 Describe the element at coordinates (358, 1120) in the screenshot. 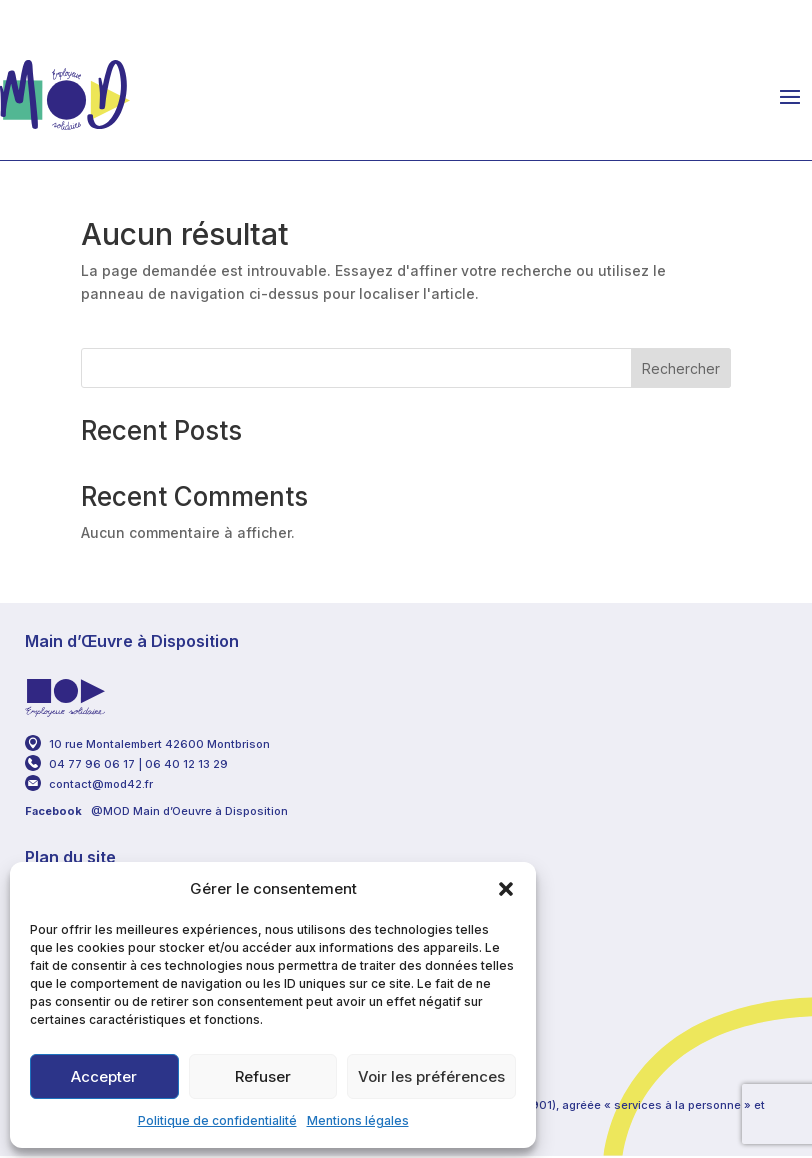

I see `Mentions légales` at that location.